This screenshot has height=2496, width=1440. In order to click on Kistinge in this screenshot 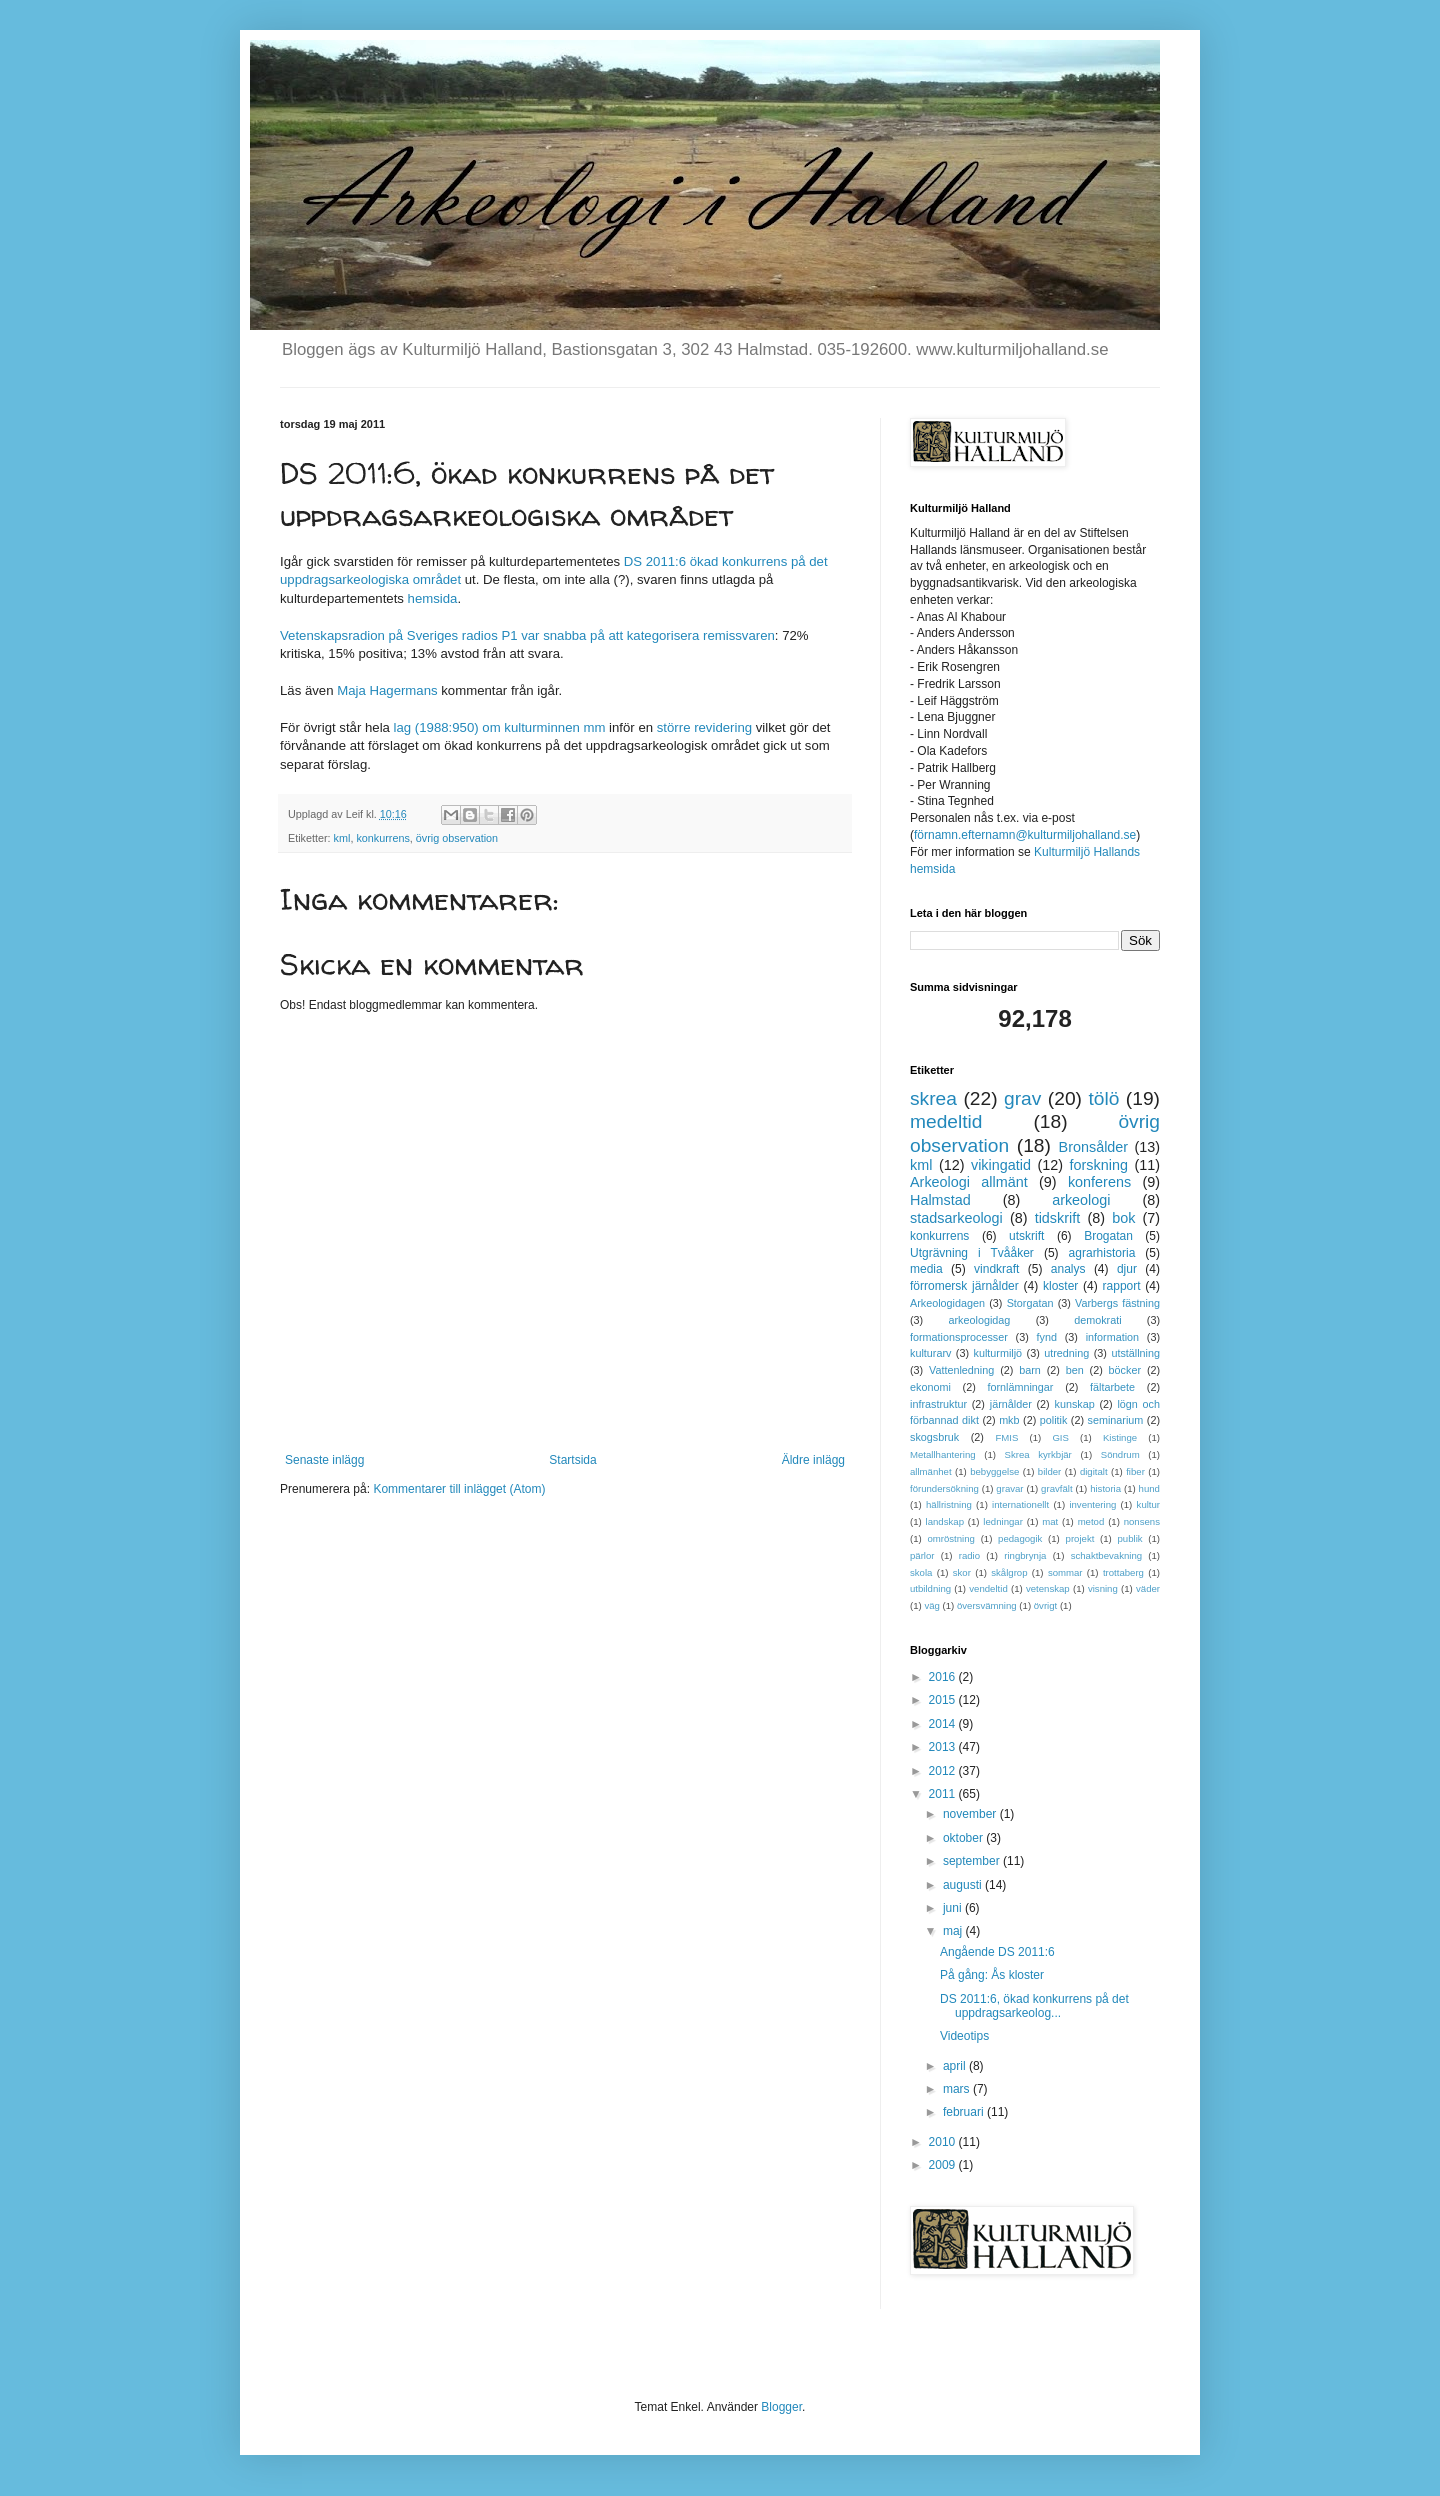, I will do `click(1120, 1437)`.